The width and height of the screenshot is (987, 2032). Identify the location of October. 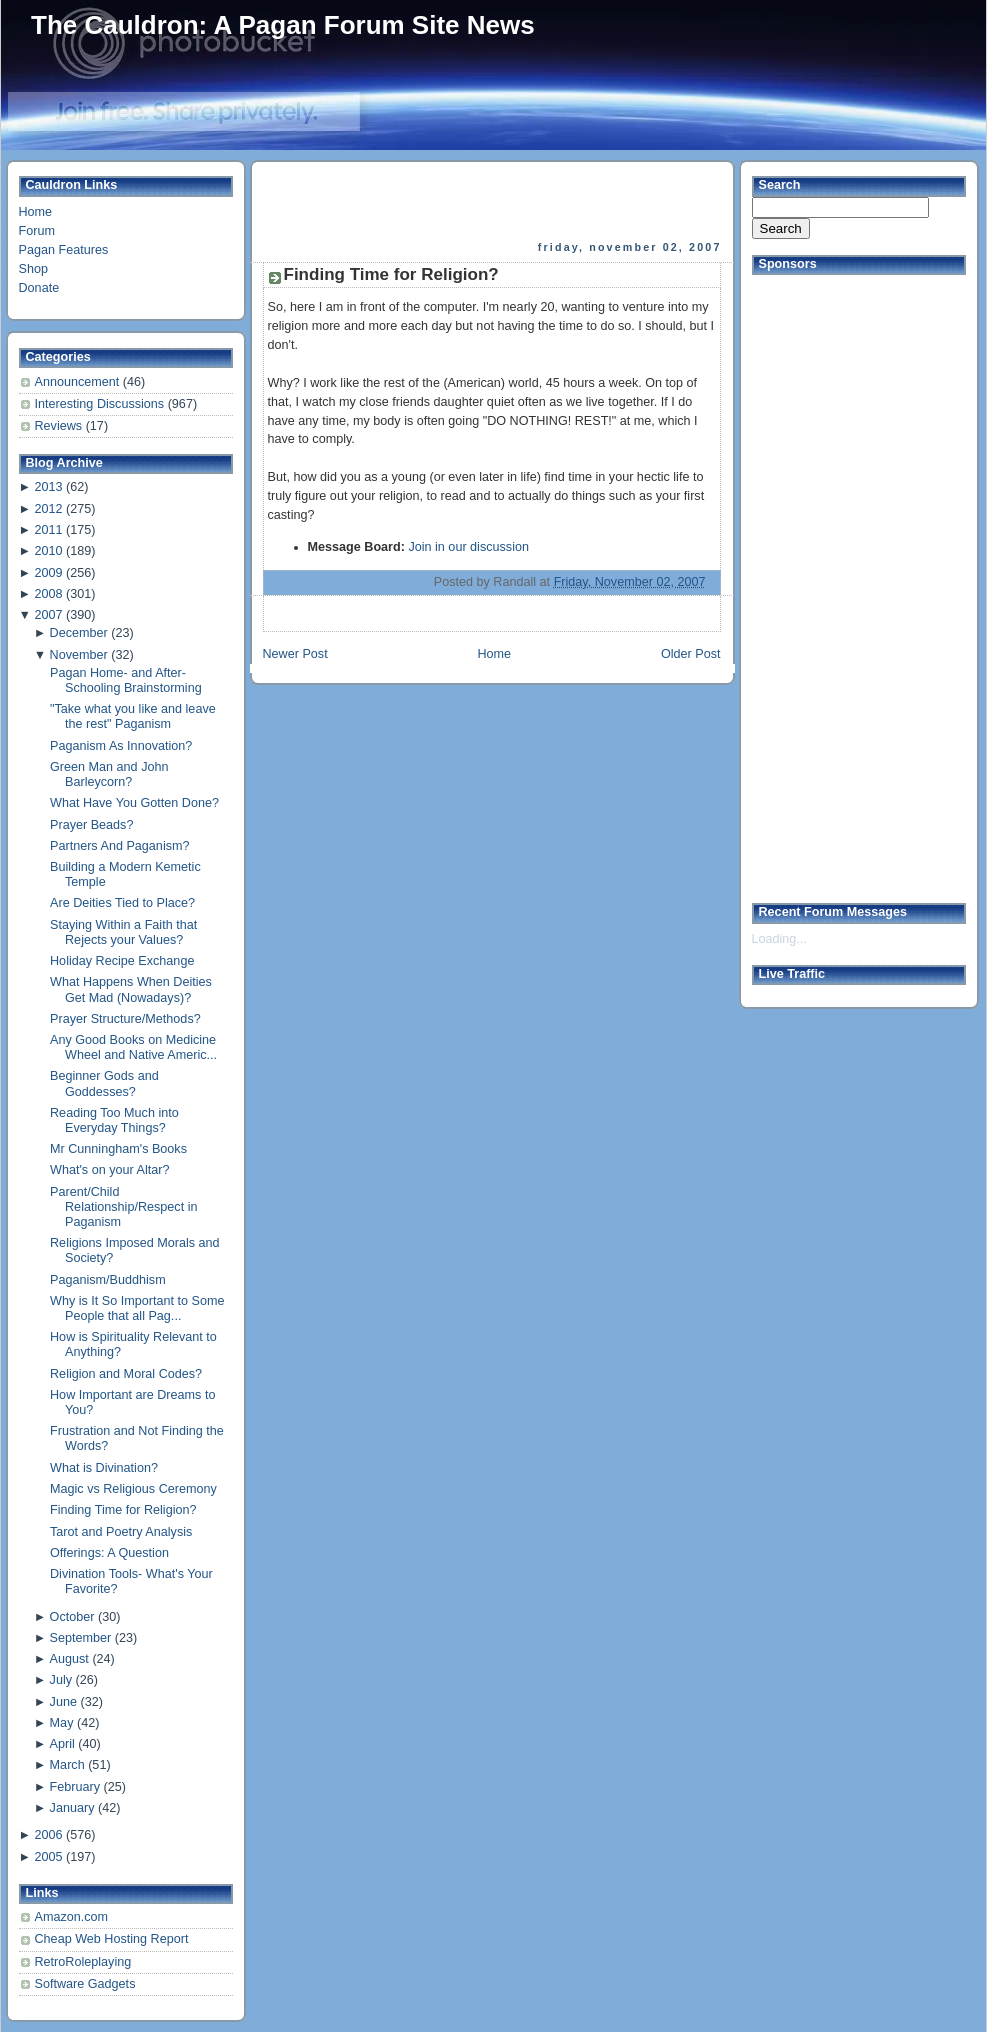
(72, 1617).